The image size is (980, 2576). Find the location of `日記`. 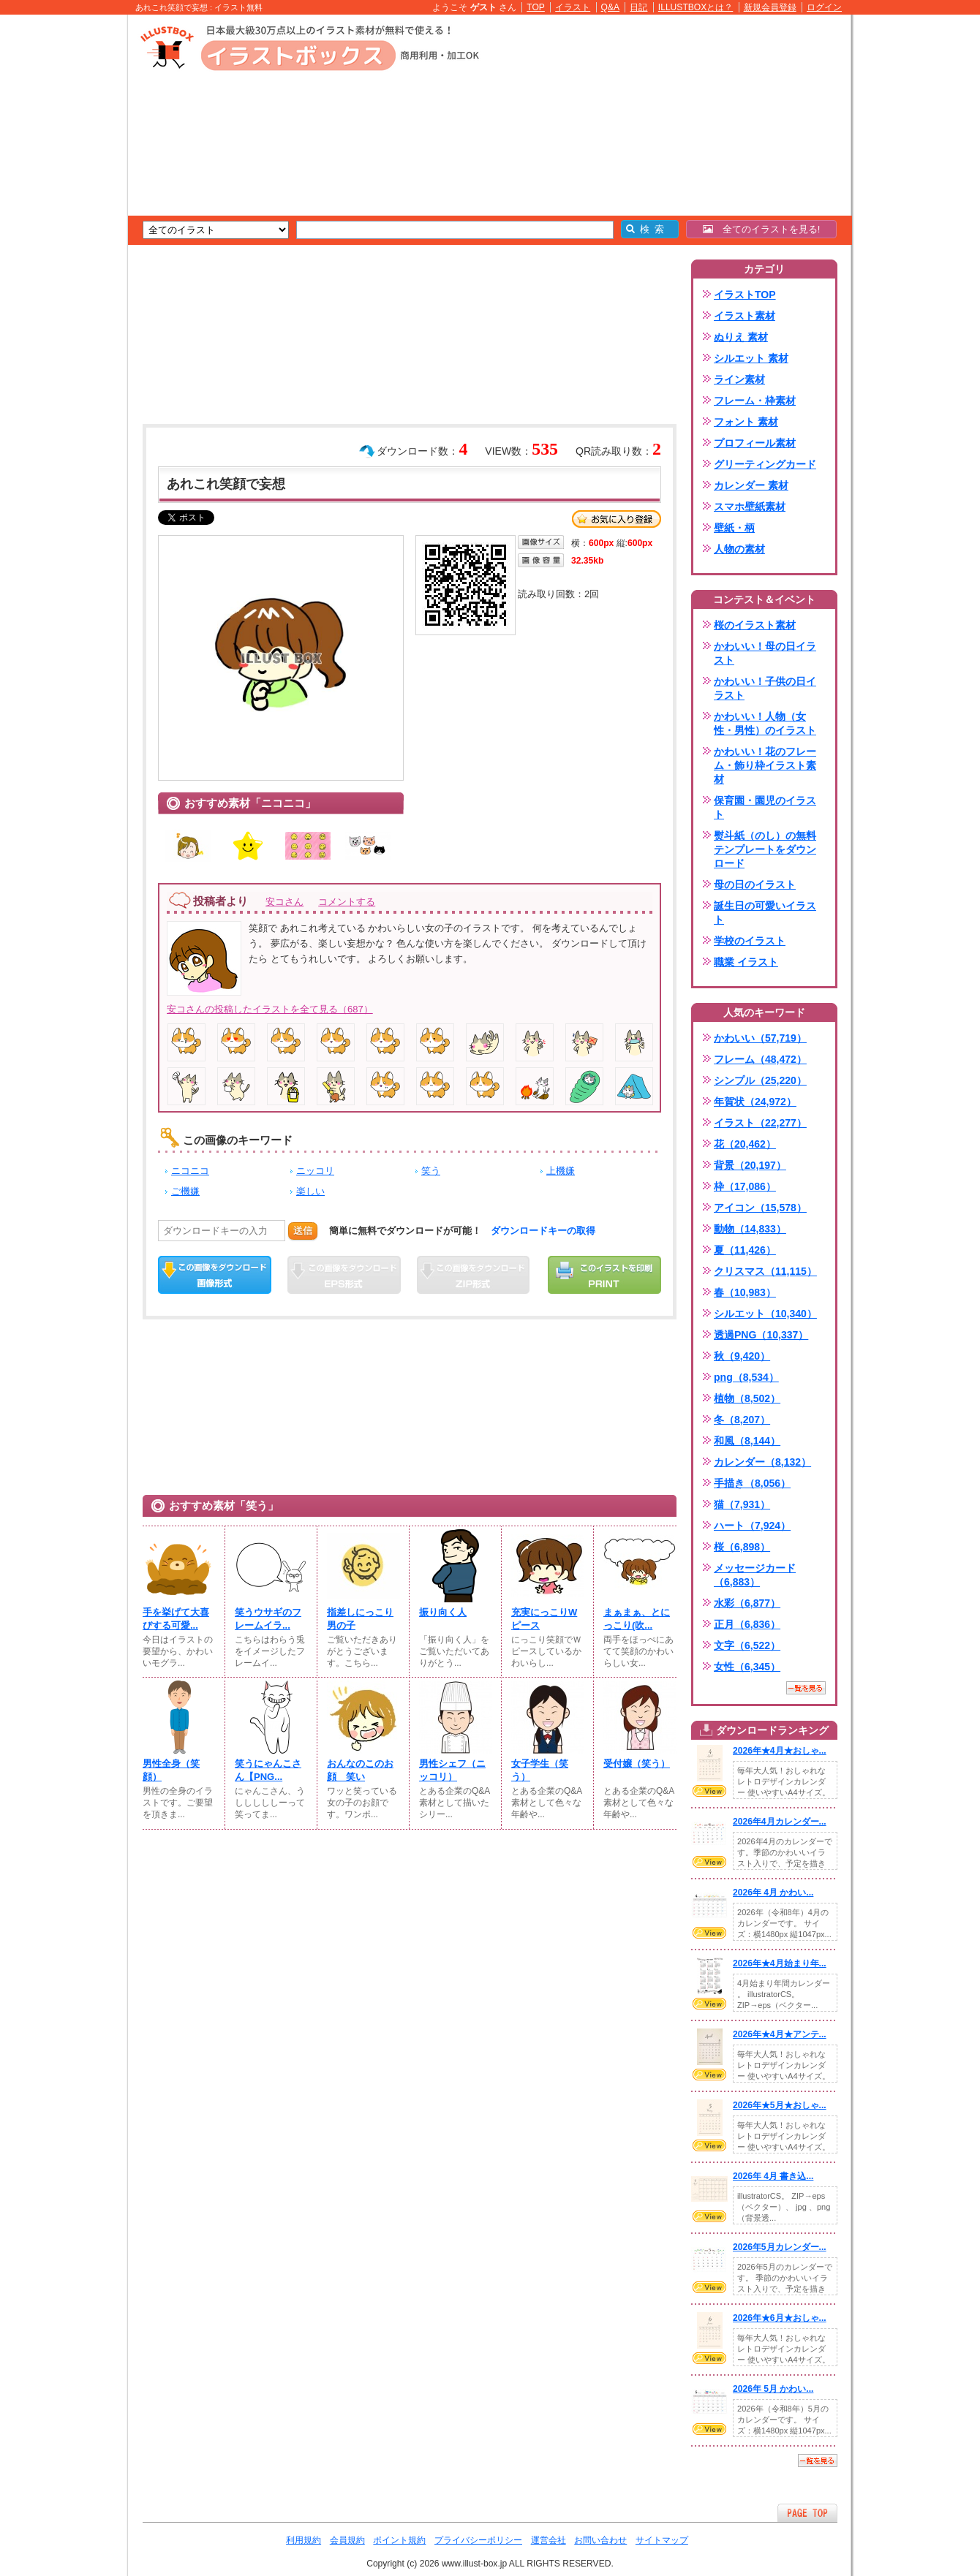

日記 is located at coordinates (638, 7).